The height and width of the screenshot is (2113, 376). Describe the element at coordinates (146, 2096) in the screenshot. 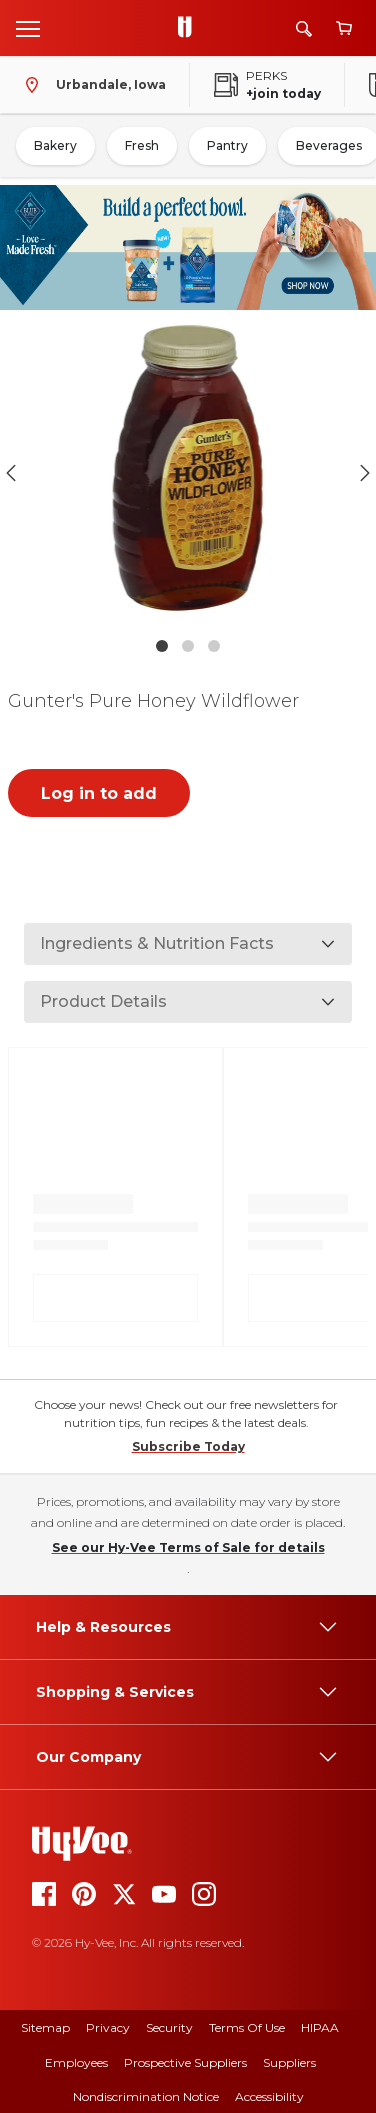

I see `Nondiscrimination Notice [nondiscrimination notice]` at that location.